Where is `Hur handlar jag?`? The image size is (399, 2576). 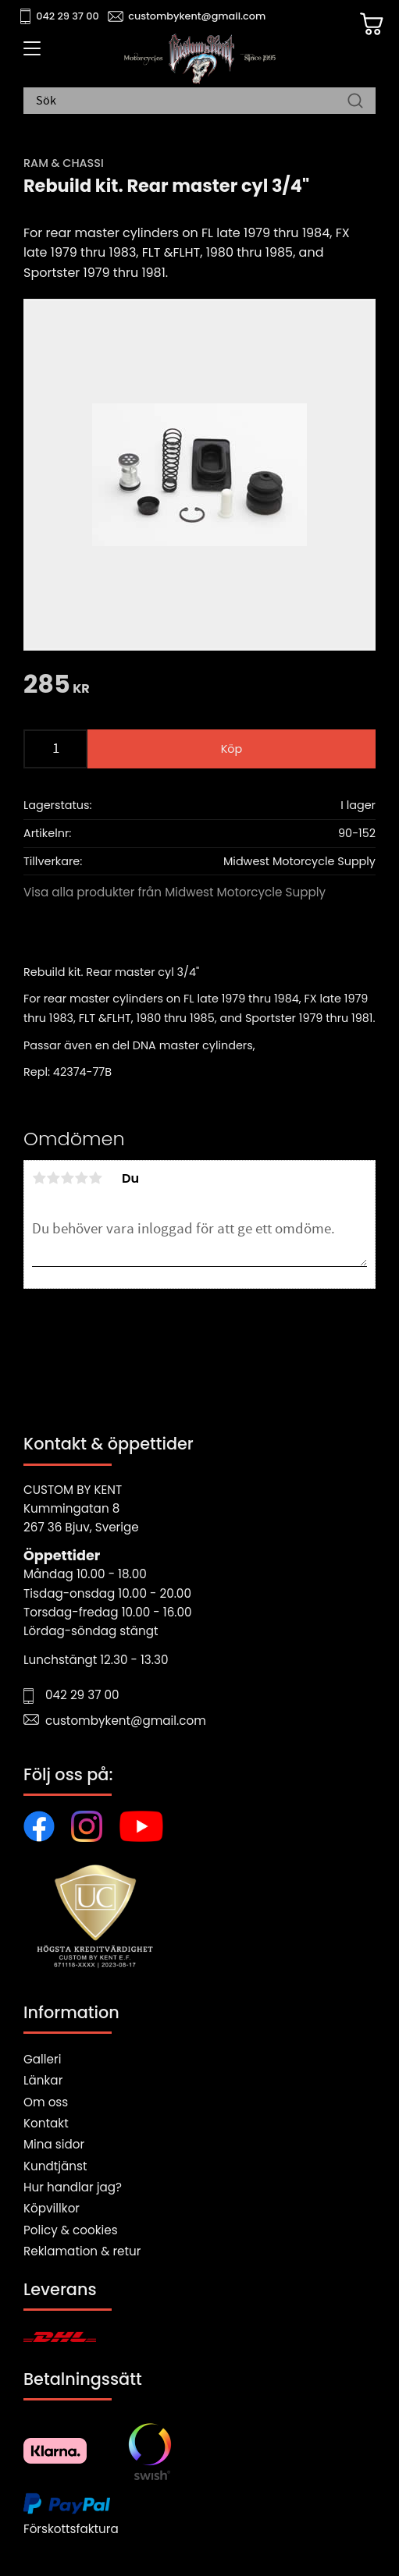 Hur handlar jag? is located at coordinates (72, 2187).